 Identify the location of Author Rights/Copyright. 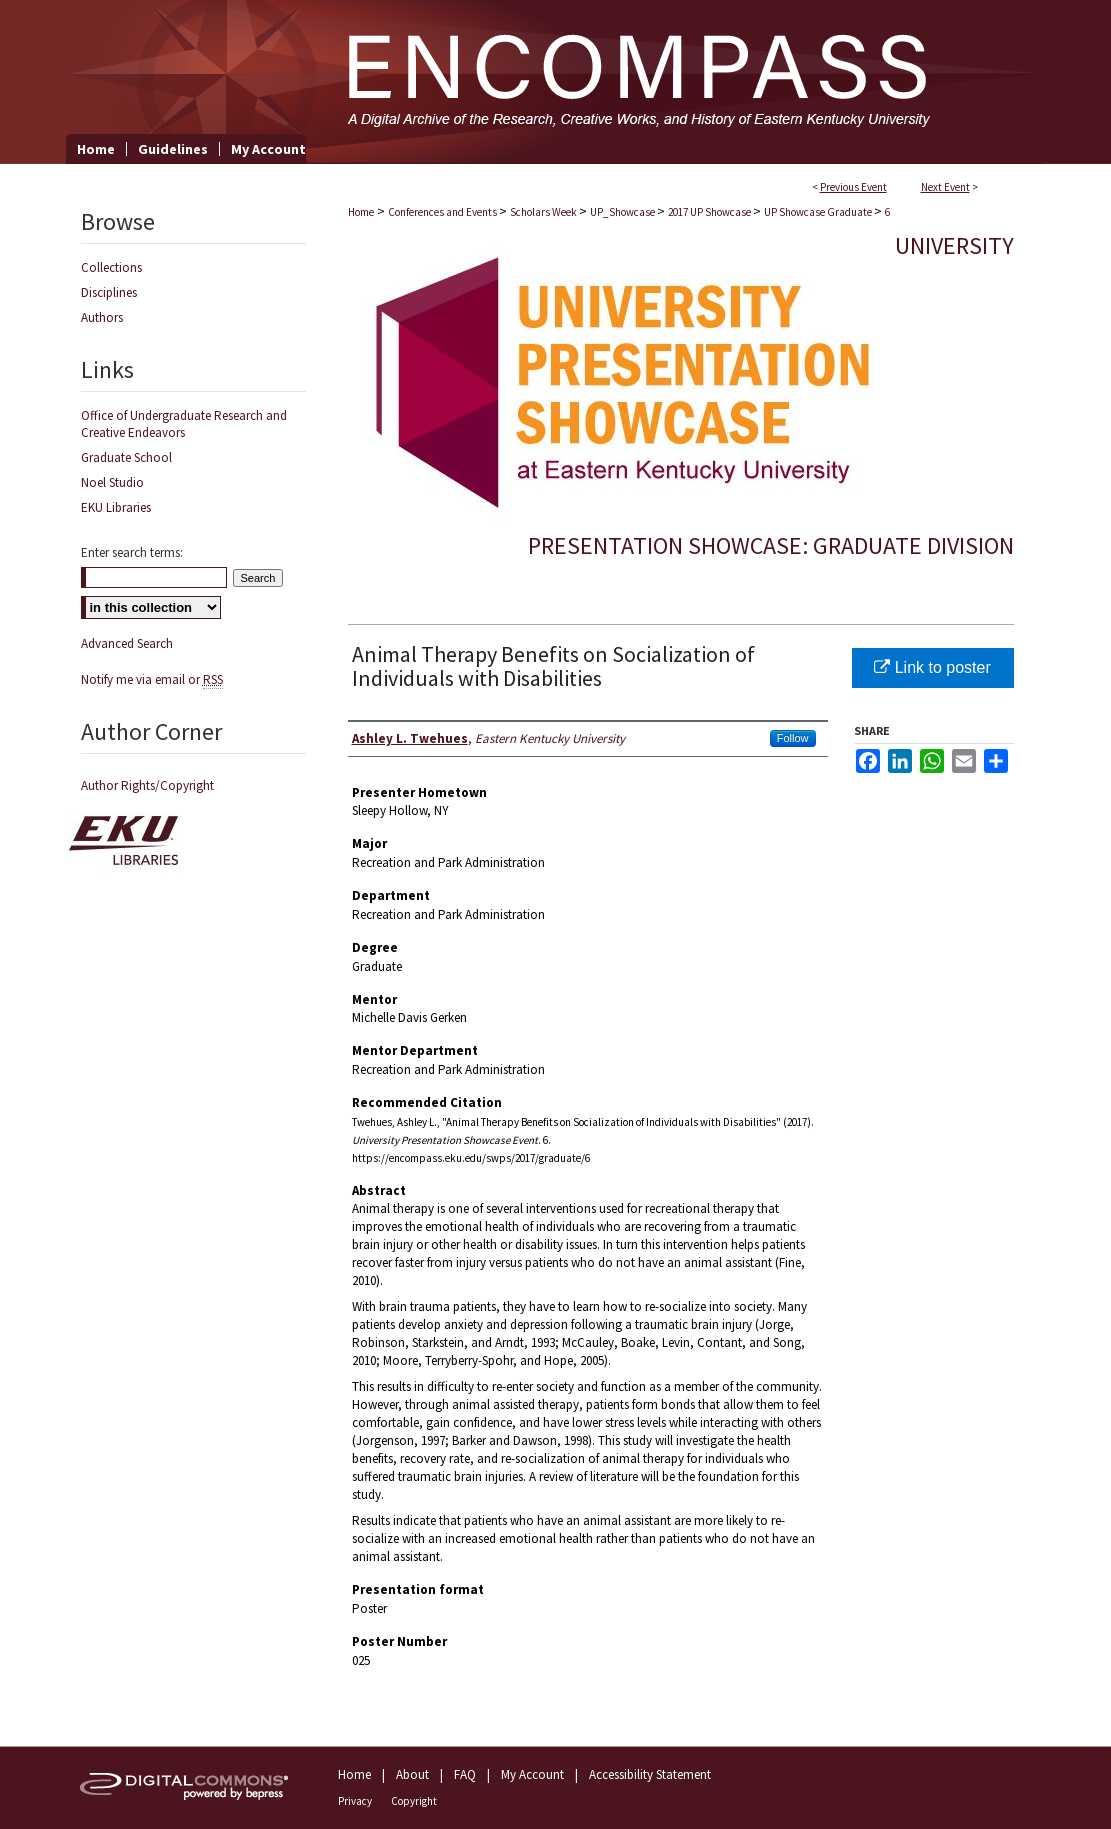
(147, 785).